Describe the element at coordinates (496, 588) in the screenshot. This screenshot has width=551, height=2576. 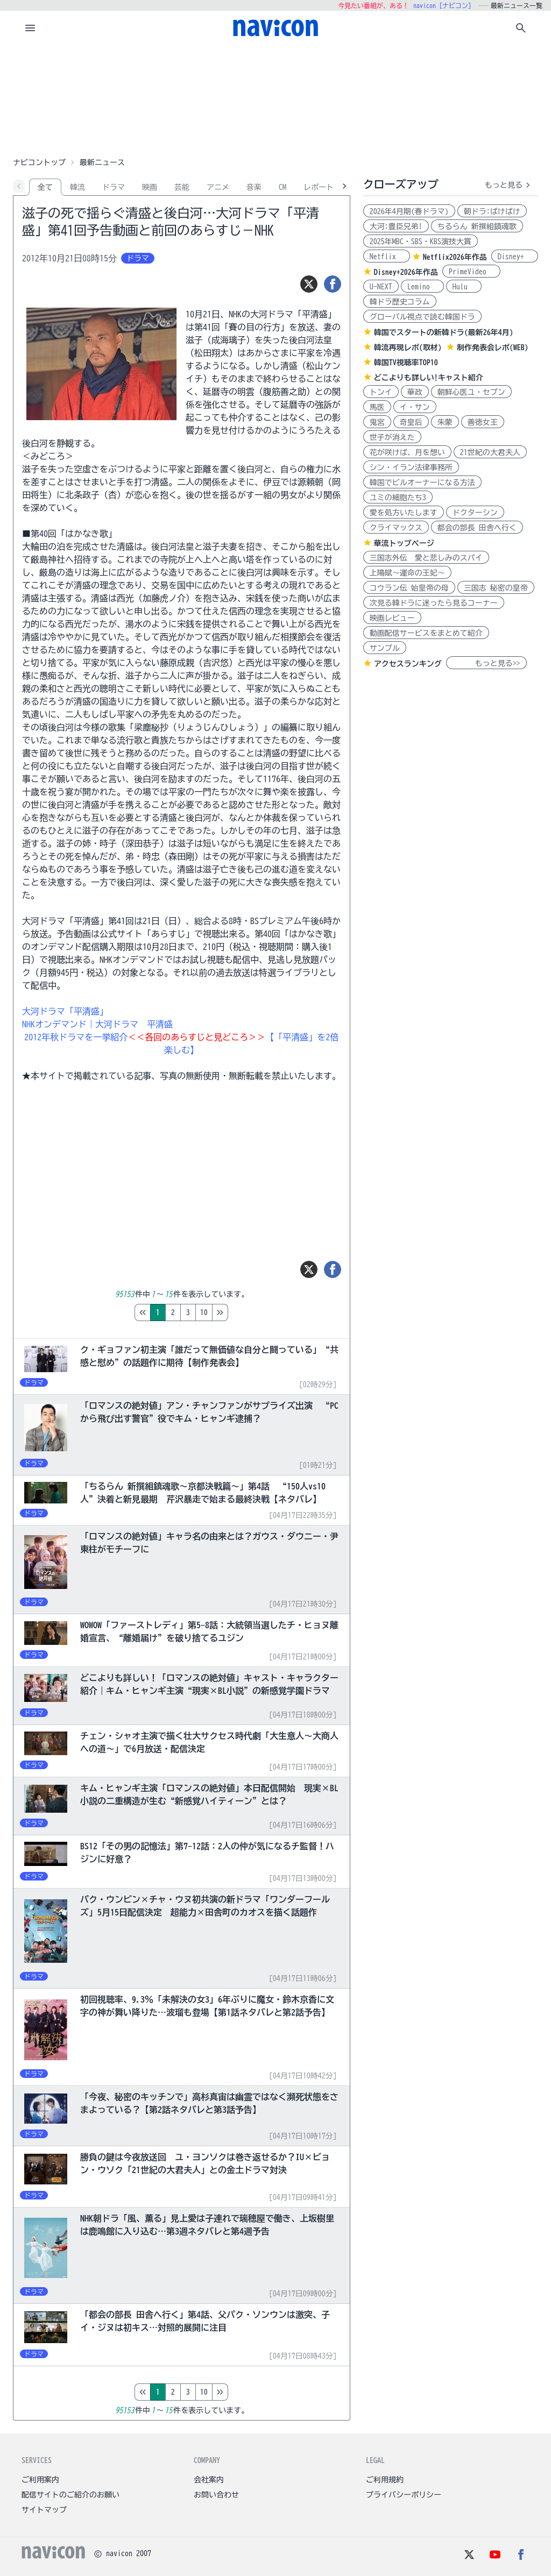
I see `三国志 秘密の皇帝` at that location.